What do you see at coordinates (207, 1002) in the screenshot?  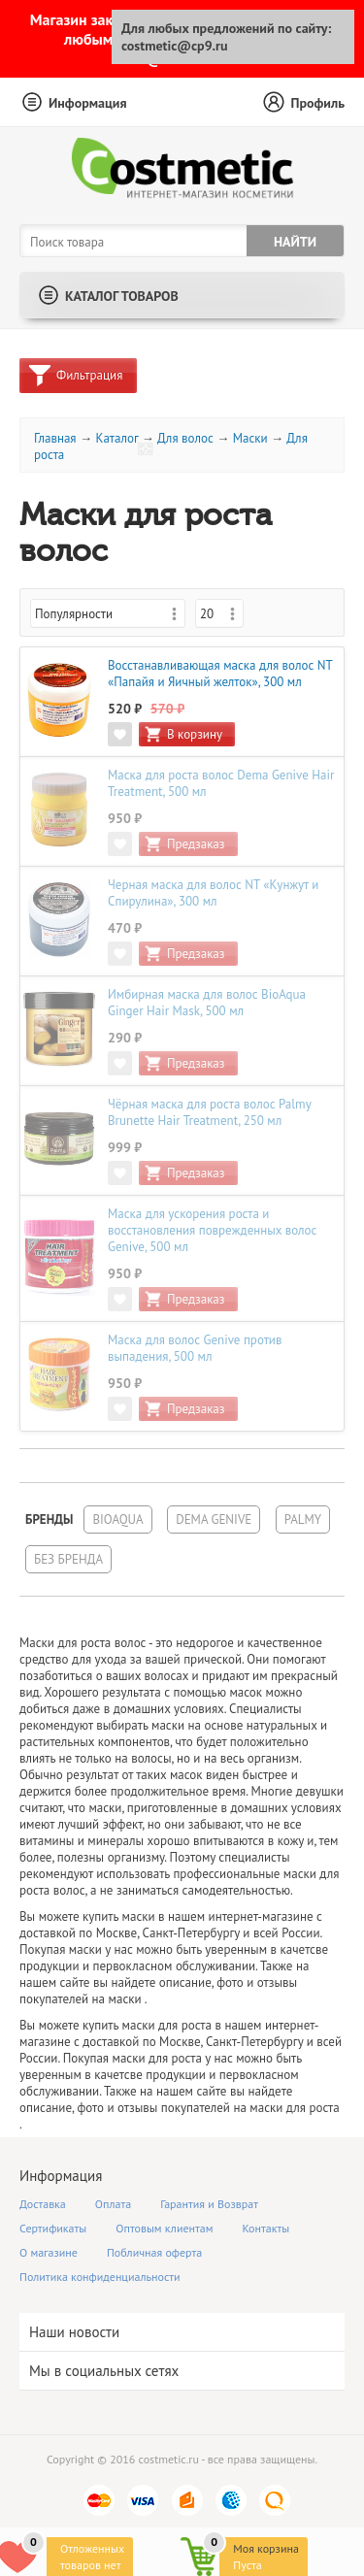 I see `Имбирная маска для волос BioAqua Ginger Hair Mask, 500 мл` at bounding box center [207, 1002].